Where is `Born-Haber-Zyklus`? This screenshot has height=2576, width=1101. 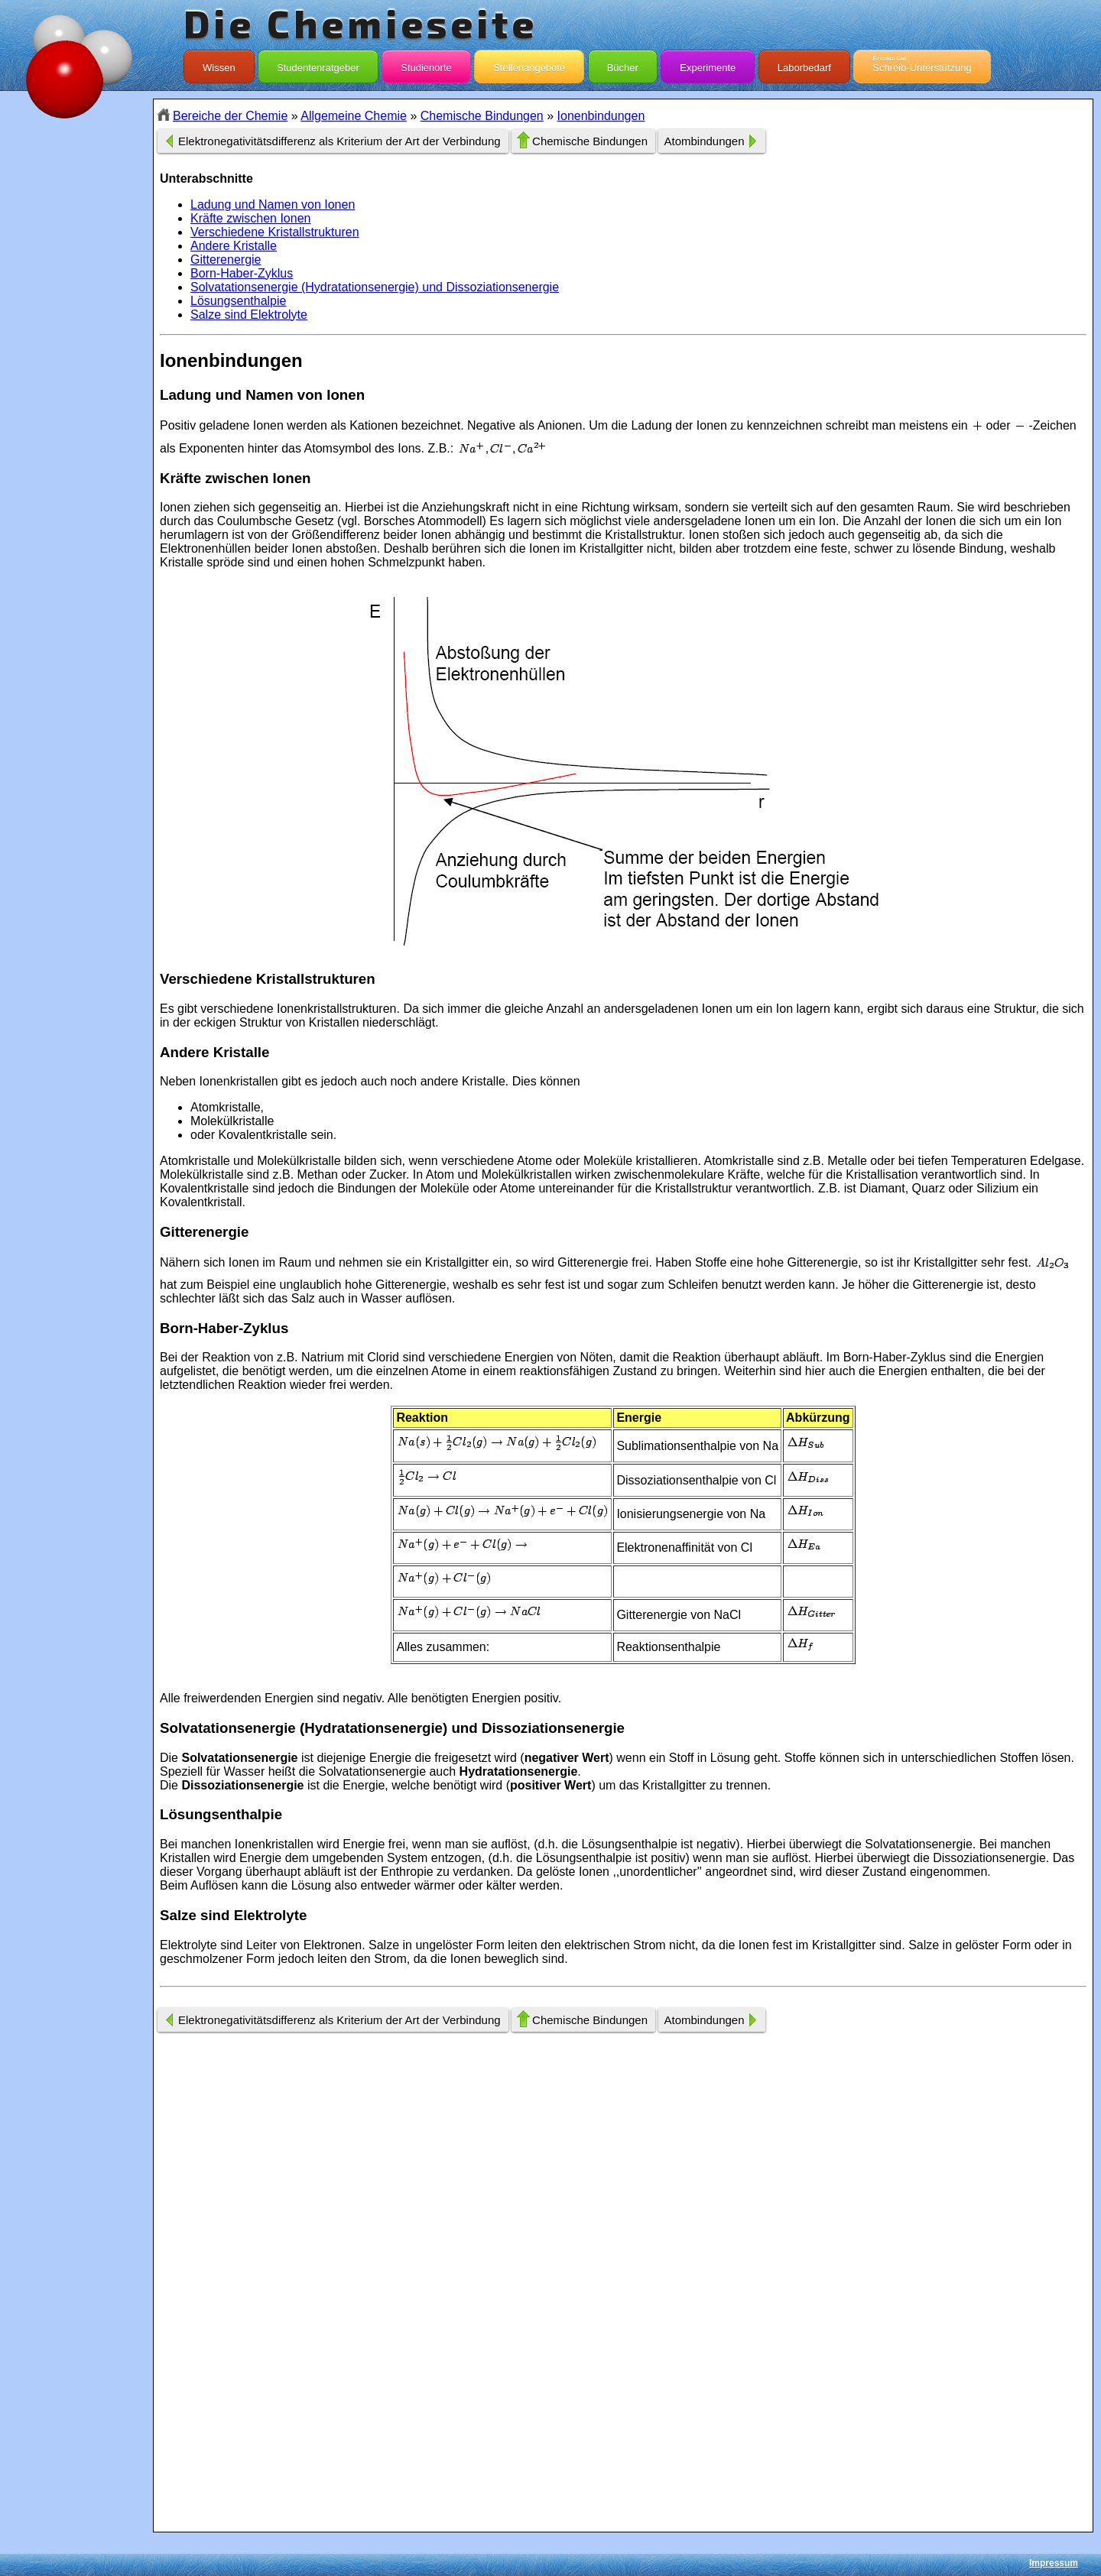
Born-Haber-Zyklus is located at coordinates (241, 273).